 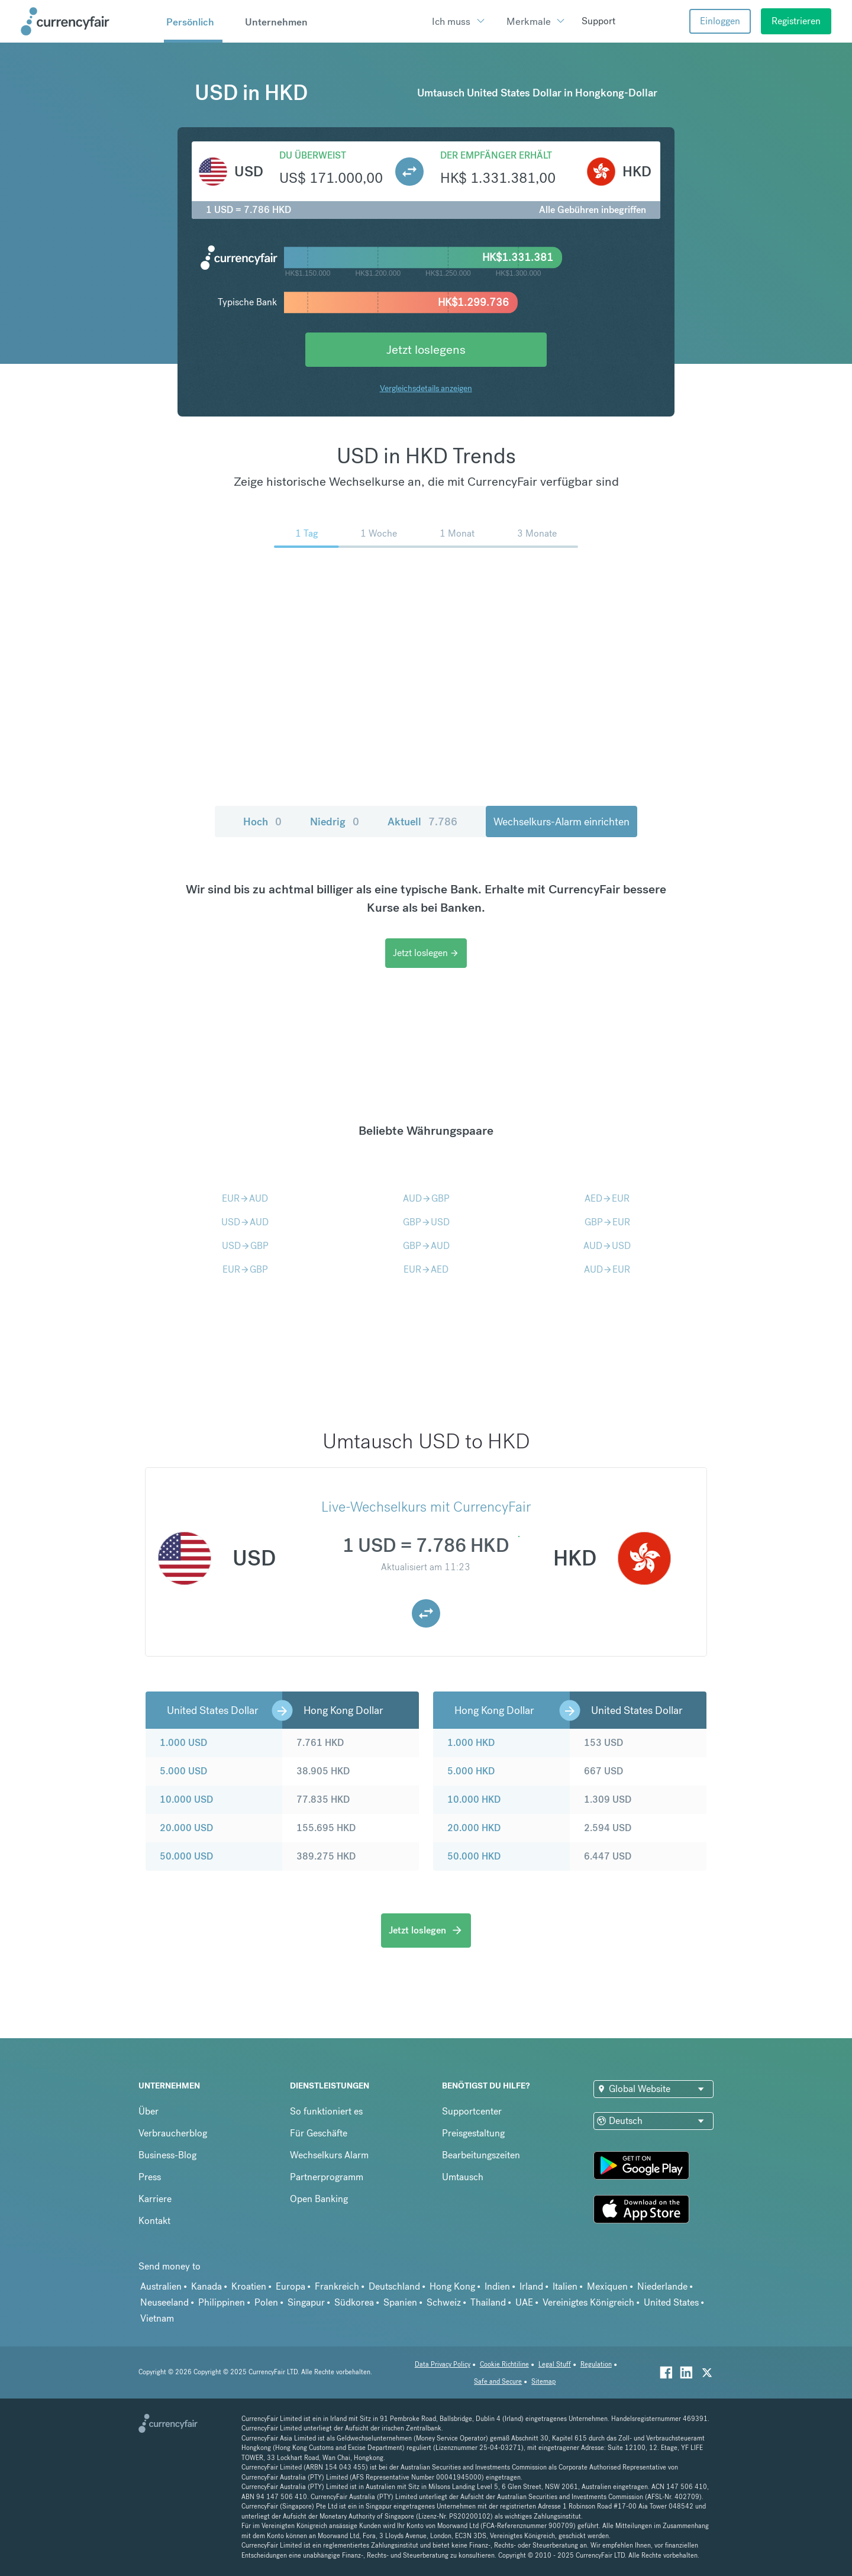 What do you see at coordinates (537, 533) in the screenshot?
I see `3 Monate [menuitem]` at bounding box center [537, 533].